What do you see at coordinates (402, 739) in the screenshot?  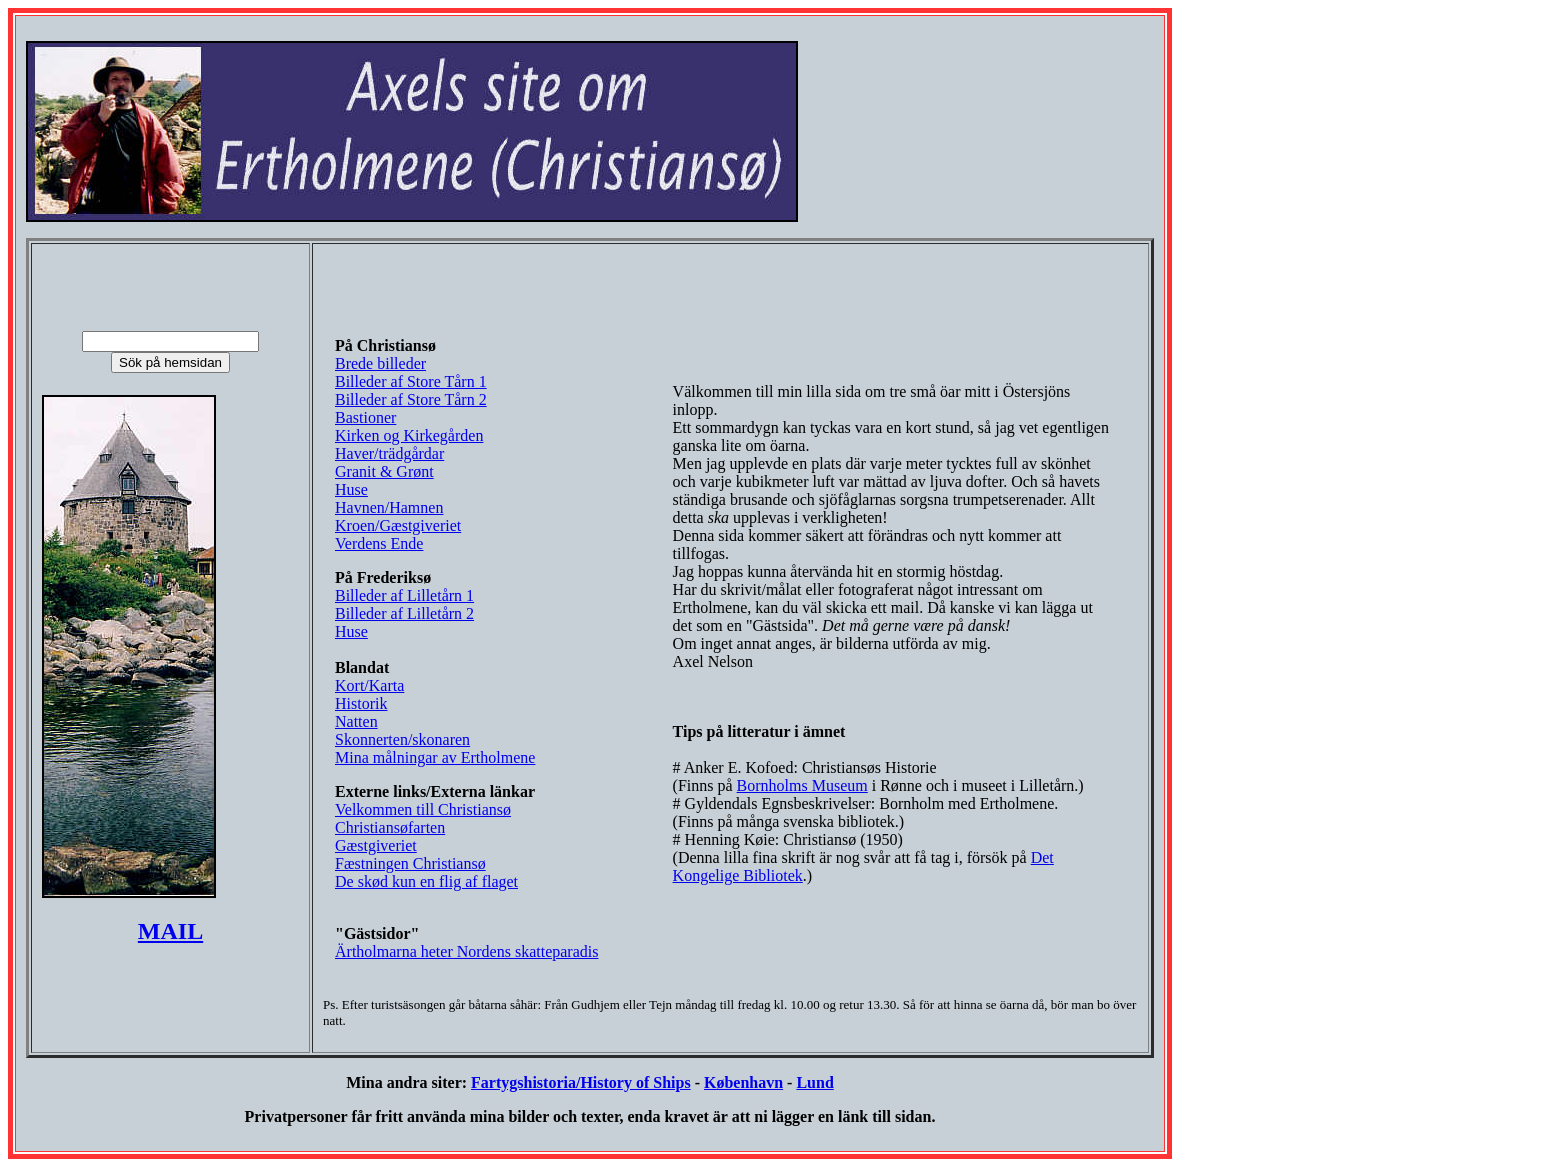 I see `Skonnerten/skonaren` at bounding box center [402, 739].